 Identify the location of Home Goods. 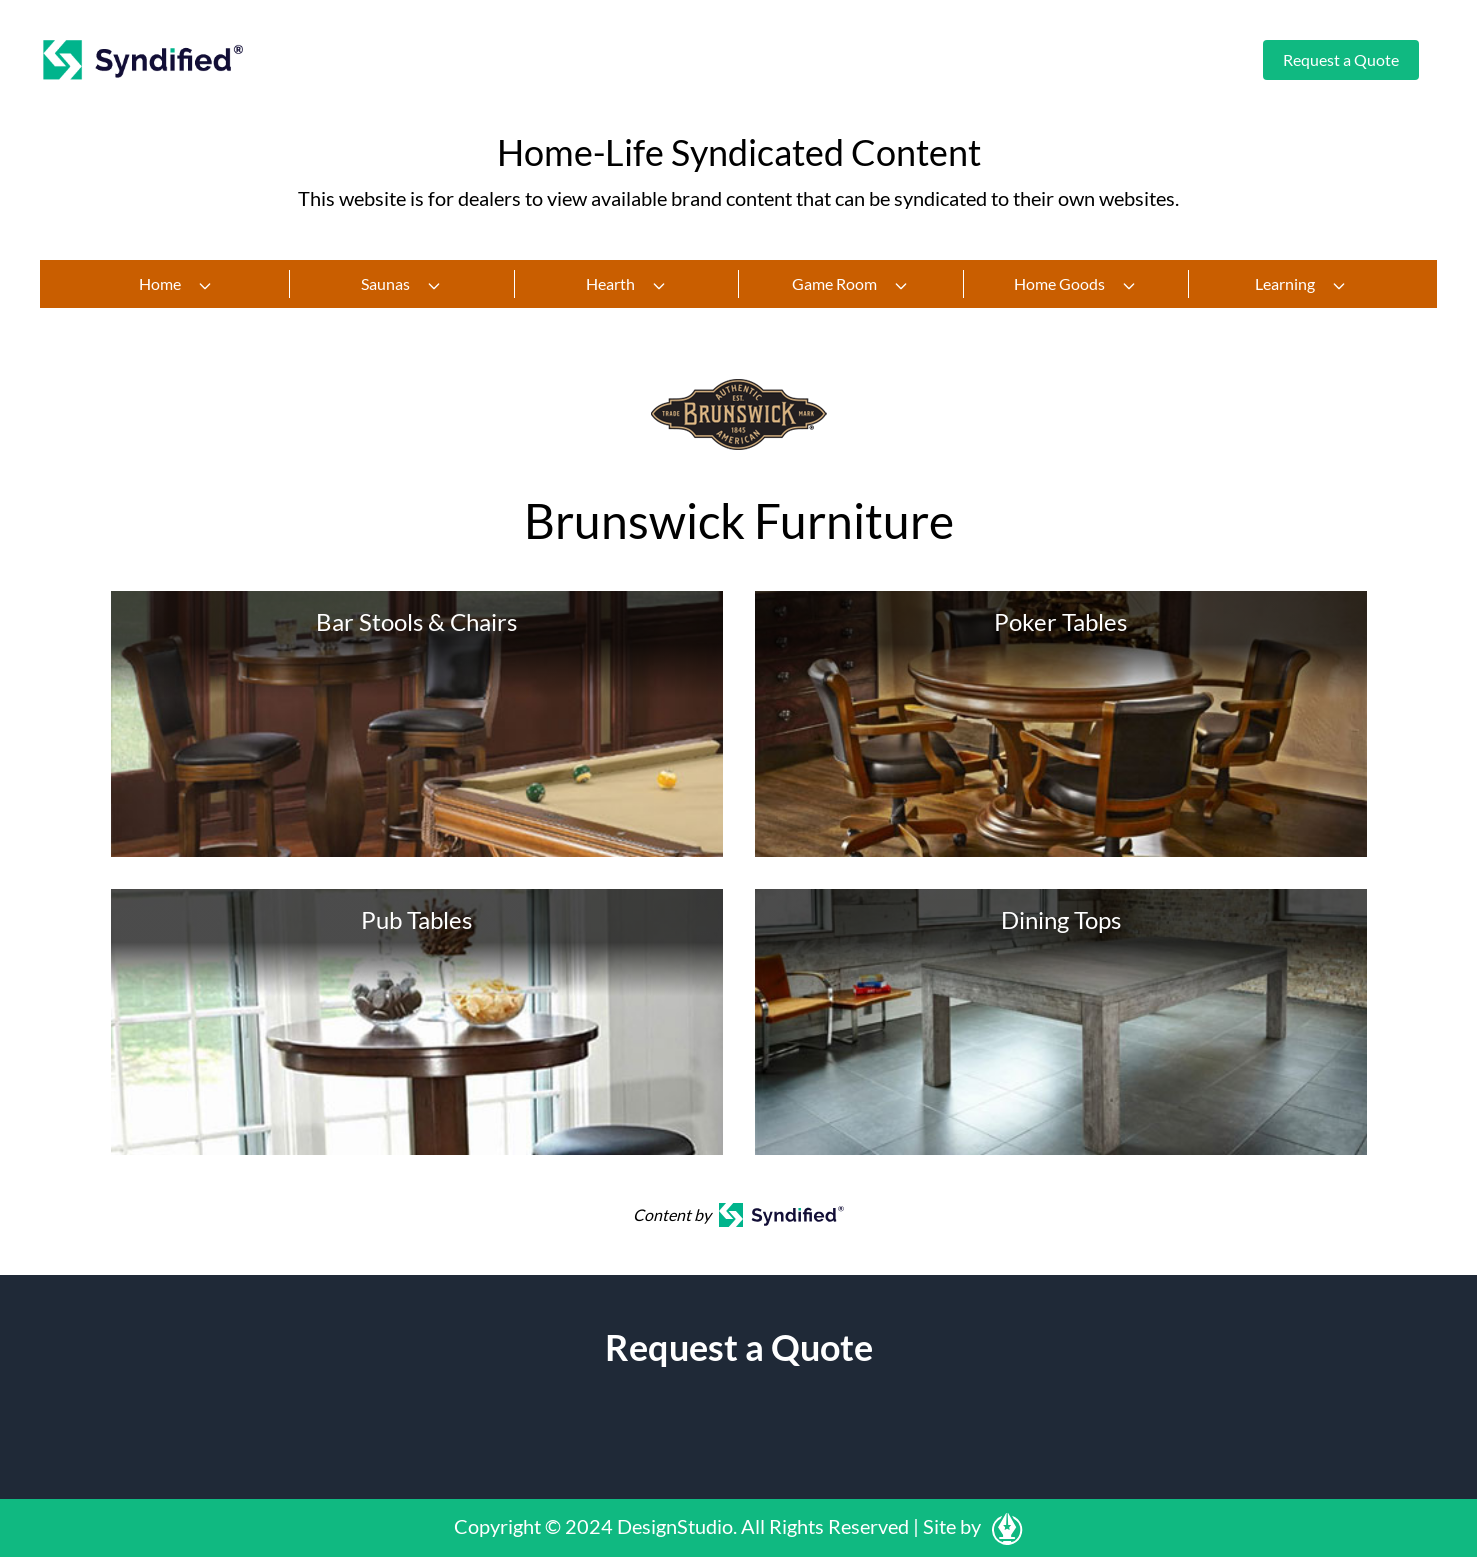
(1075, 284).